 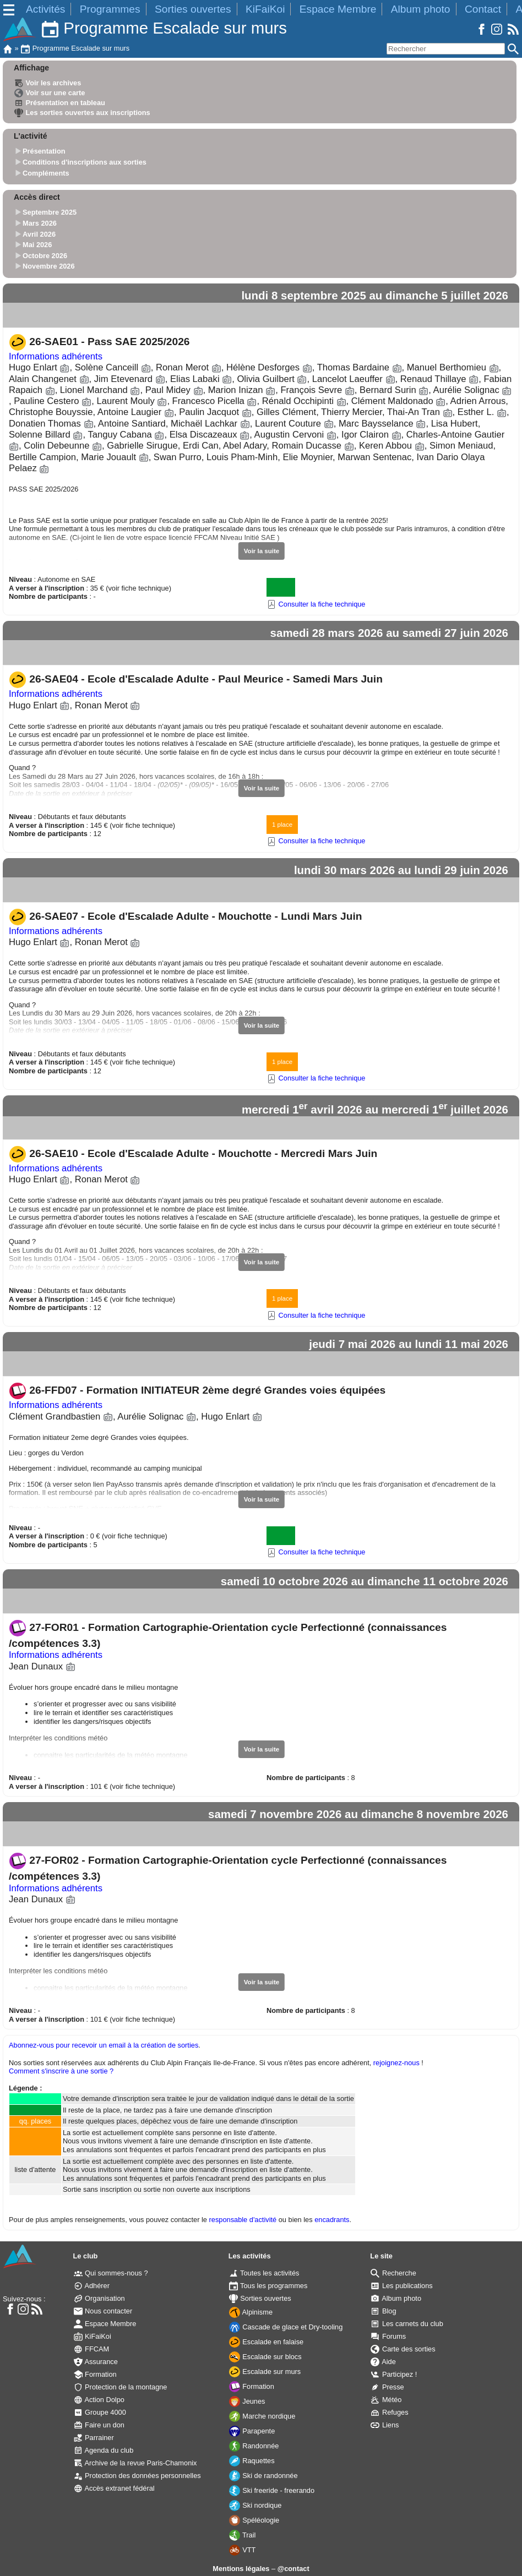 I want to click on Programmes, so click(x=110, y=9).